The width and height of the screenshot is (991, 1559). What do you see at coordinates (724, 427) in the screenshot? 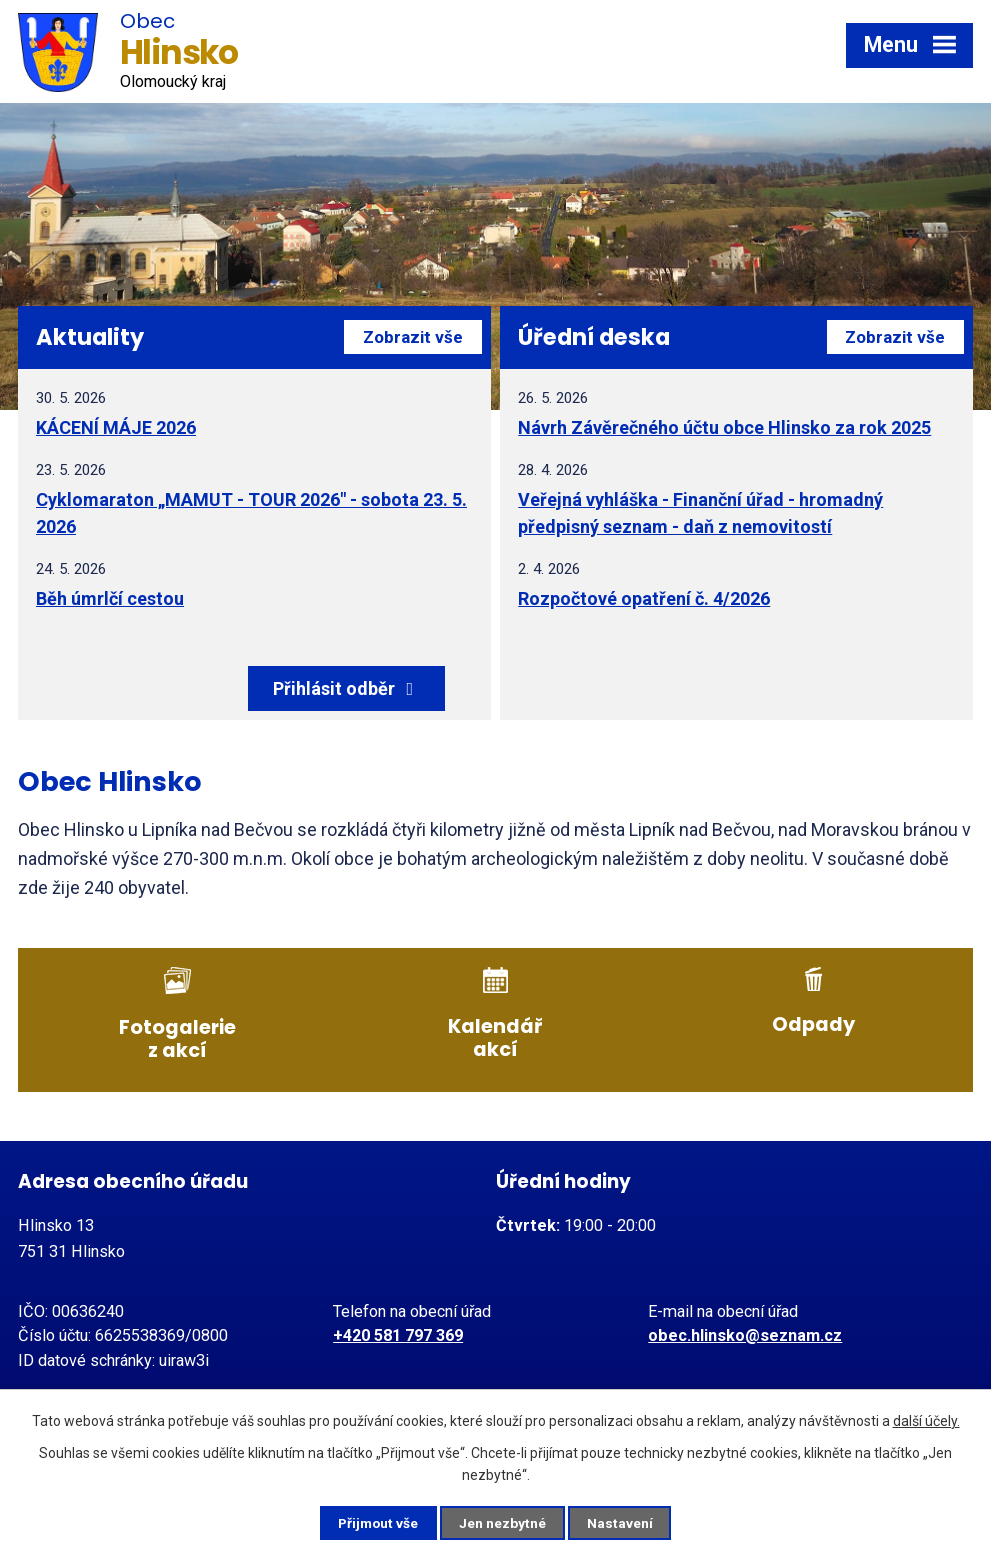
I see `Návrh Závěrečného účtu obce Hlinsko za rok 2025` at bounding box center [724, 427].